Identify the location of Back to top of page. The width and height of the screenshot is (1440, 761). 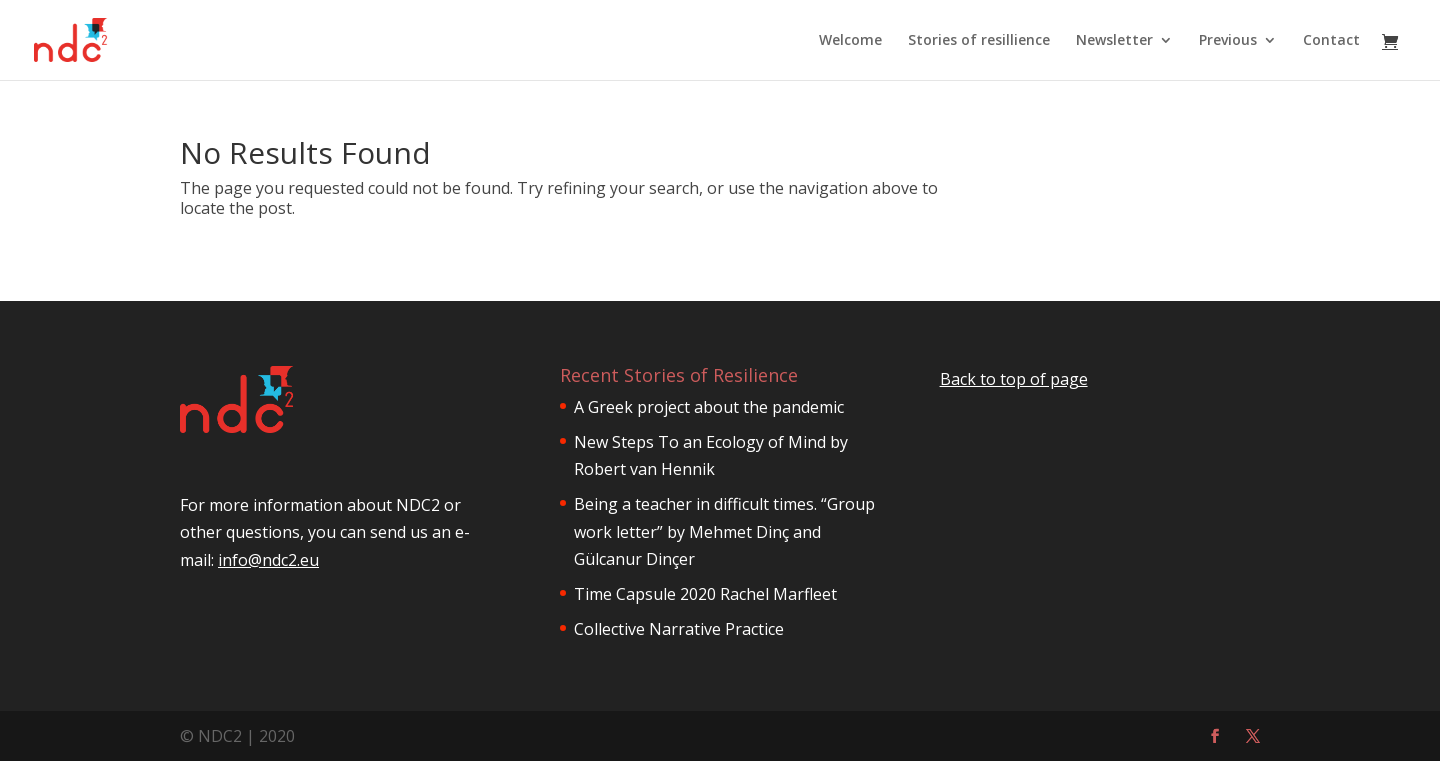
(1014, 379).